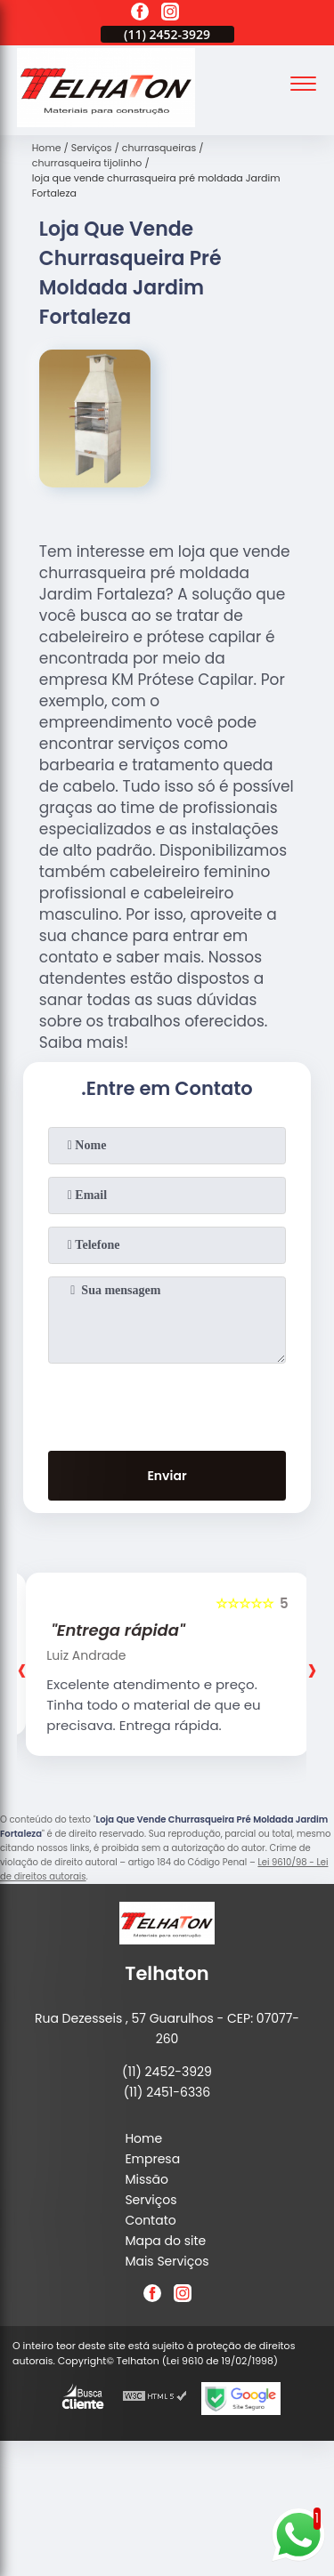 This screenshot has height=2576, width=334. Describe the element at coordinates (143, 2138) in the screenshot. I see `Home` at that location.